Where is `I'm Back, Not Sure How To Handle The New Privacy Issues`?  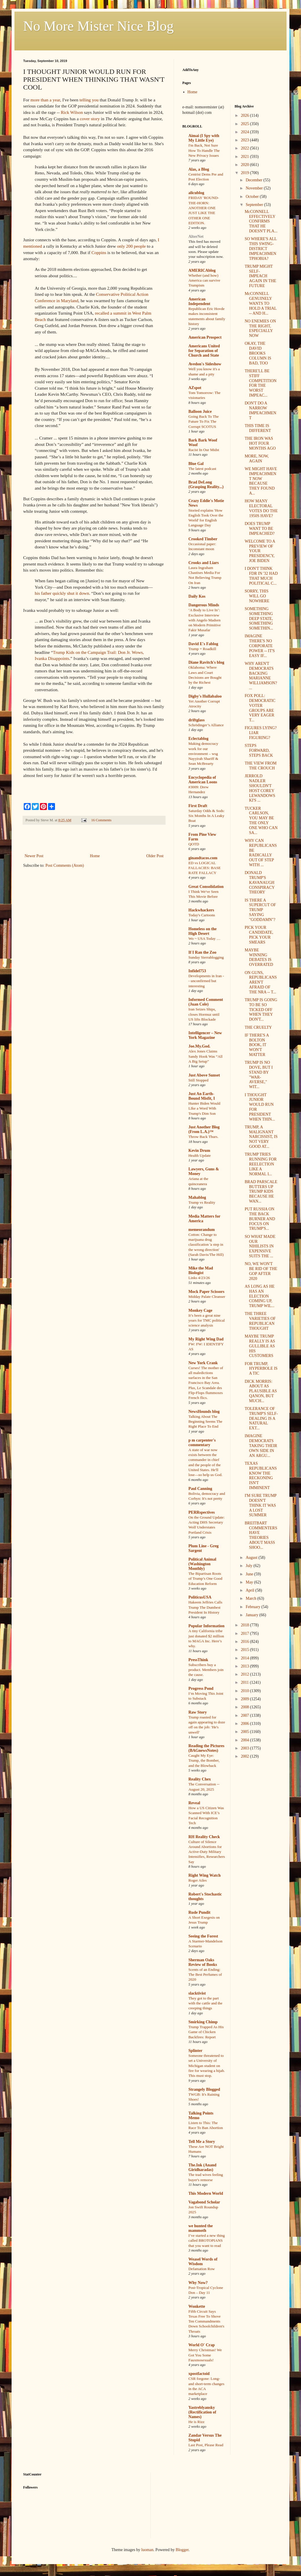 I'm Back, Not Sure How To Handle The New Privacy Issues is located at coordinates (204, 150).